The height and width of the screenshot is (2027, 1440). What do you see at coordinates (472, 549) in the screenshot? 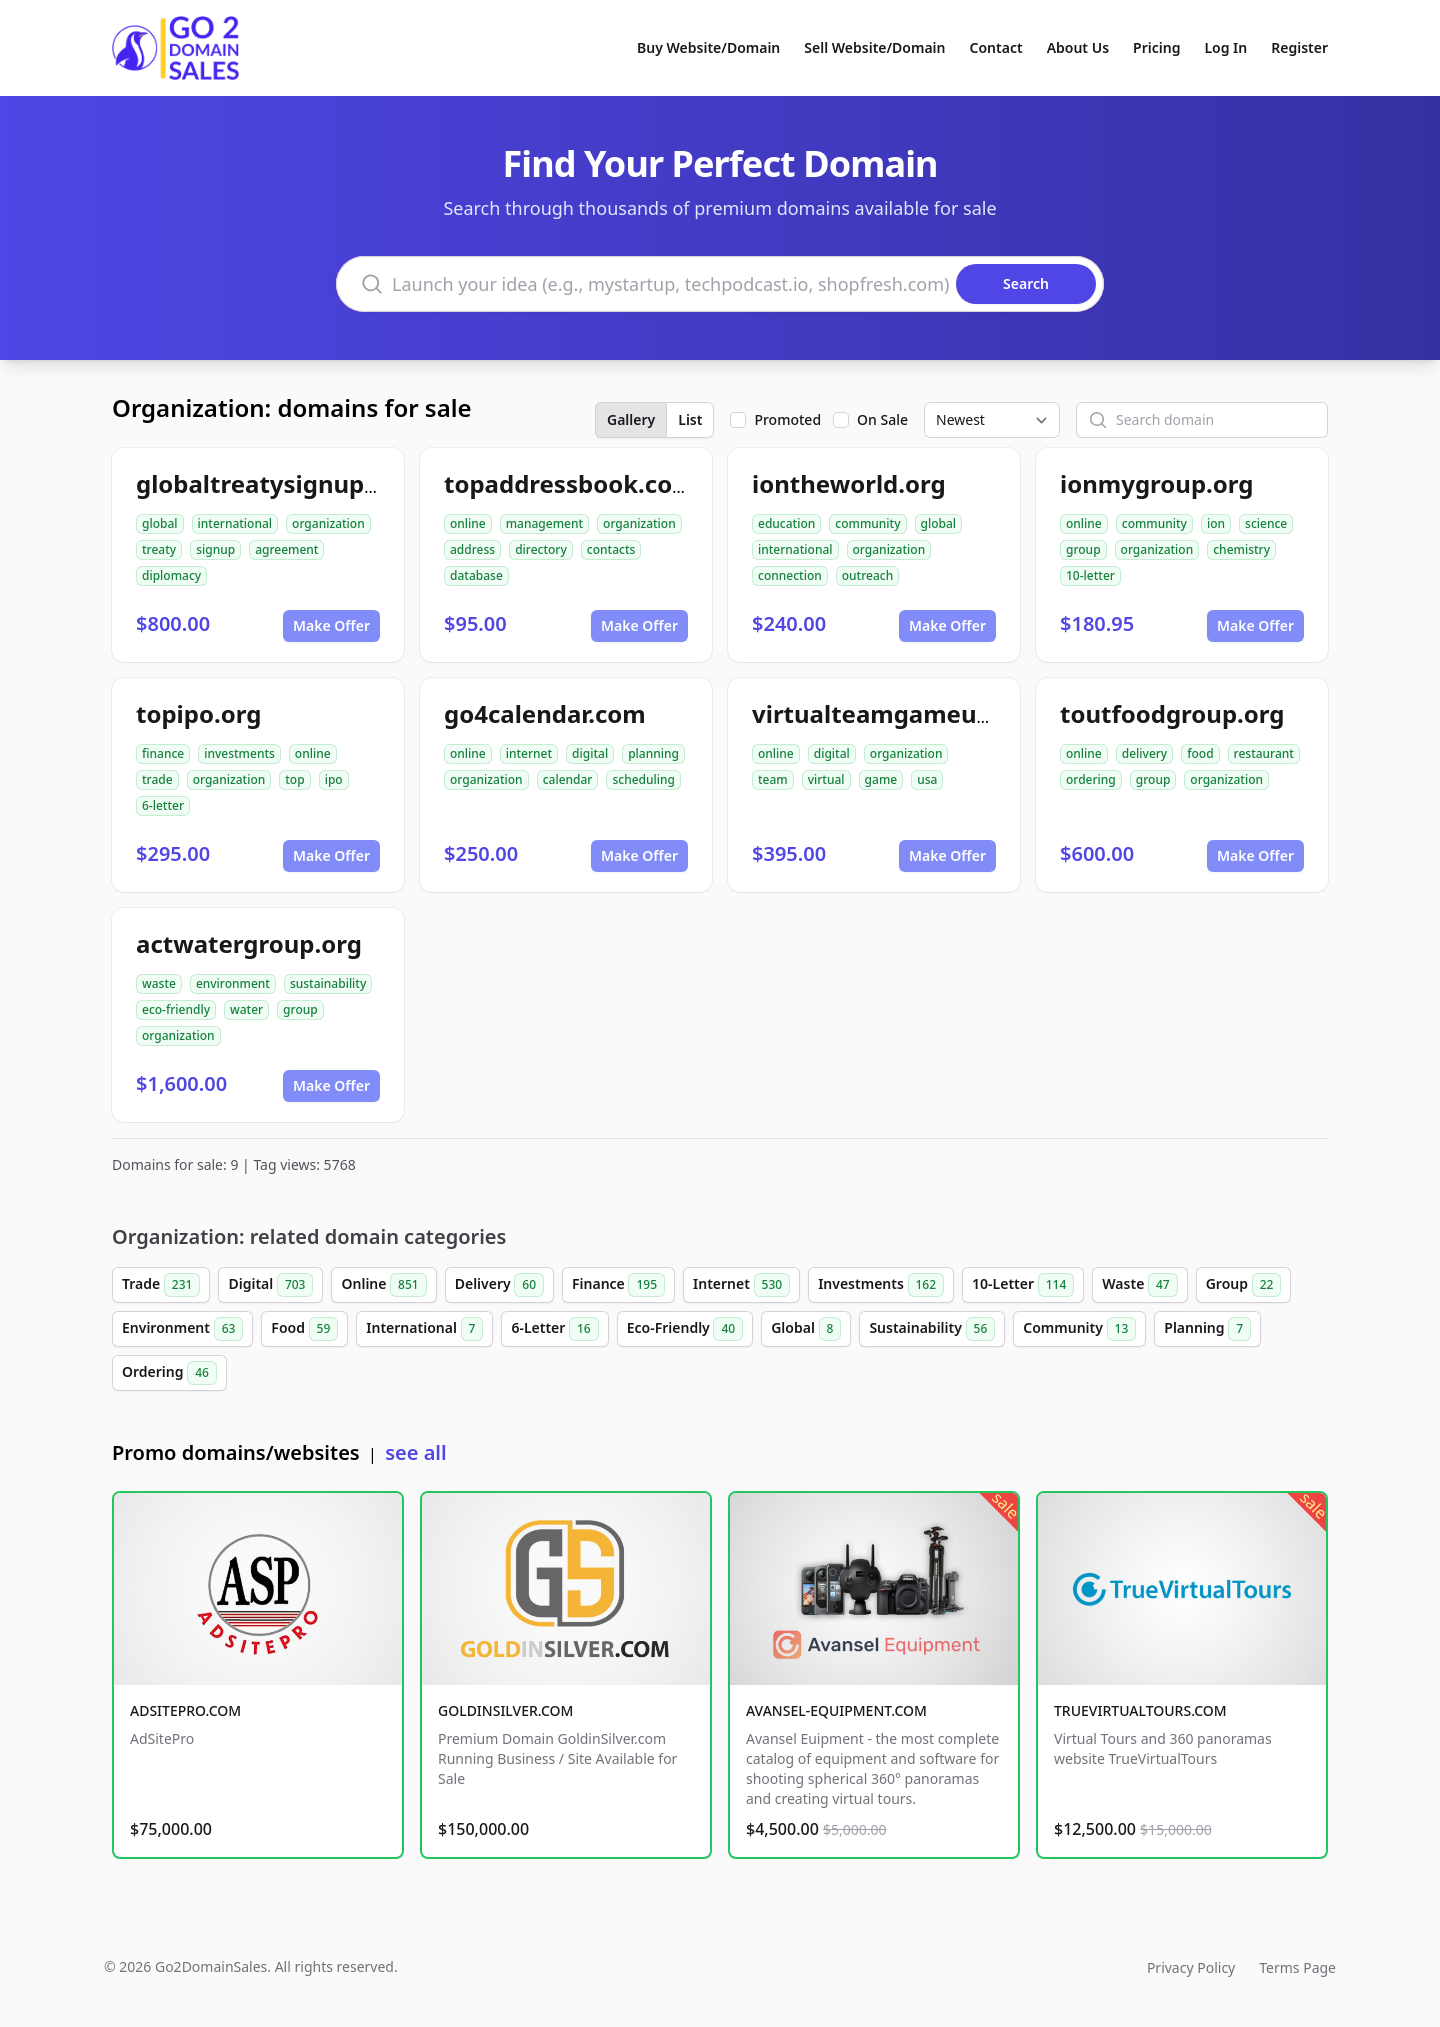
I see `address` at bounding box center [472, 549].